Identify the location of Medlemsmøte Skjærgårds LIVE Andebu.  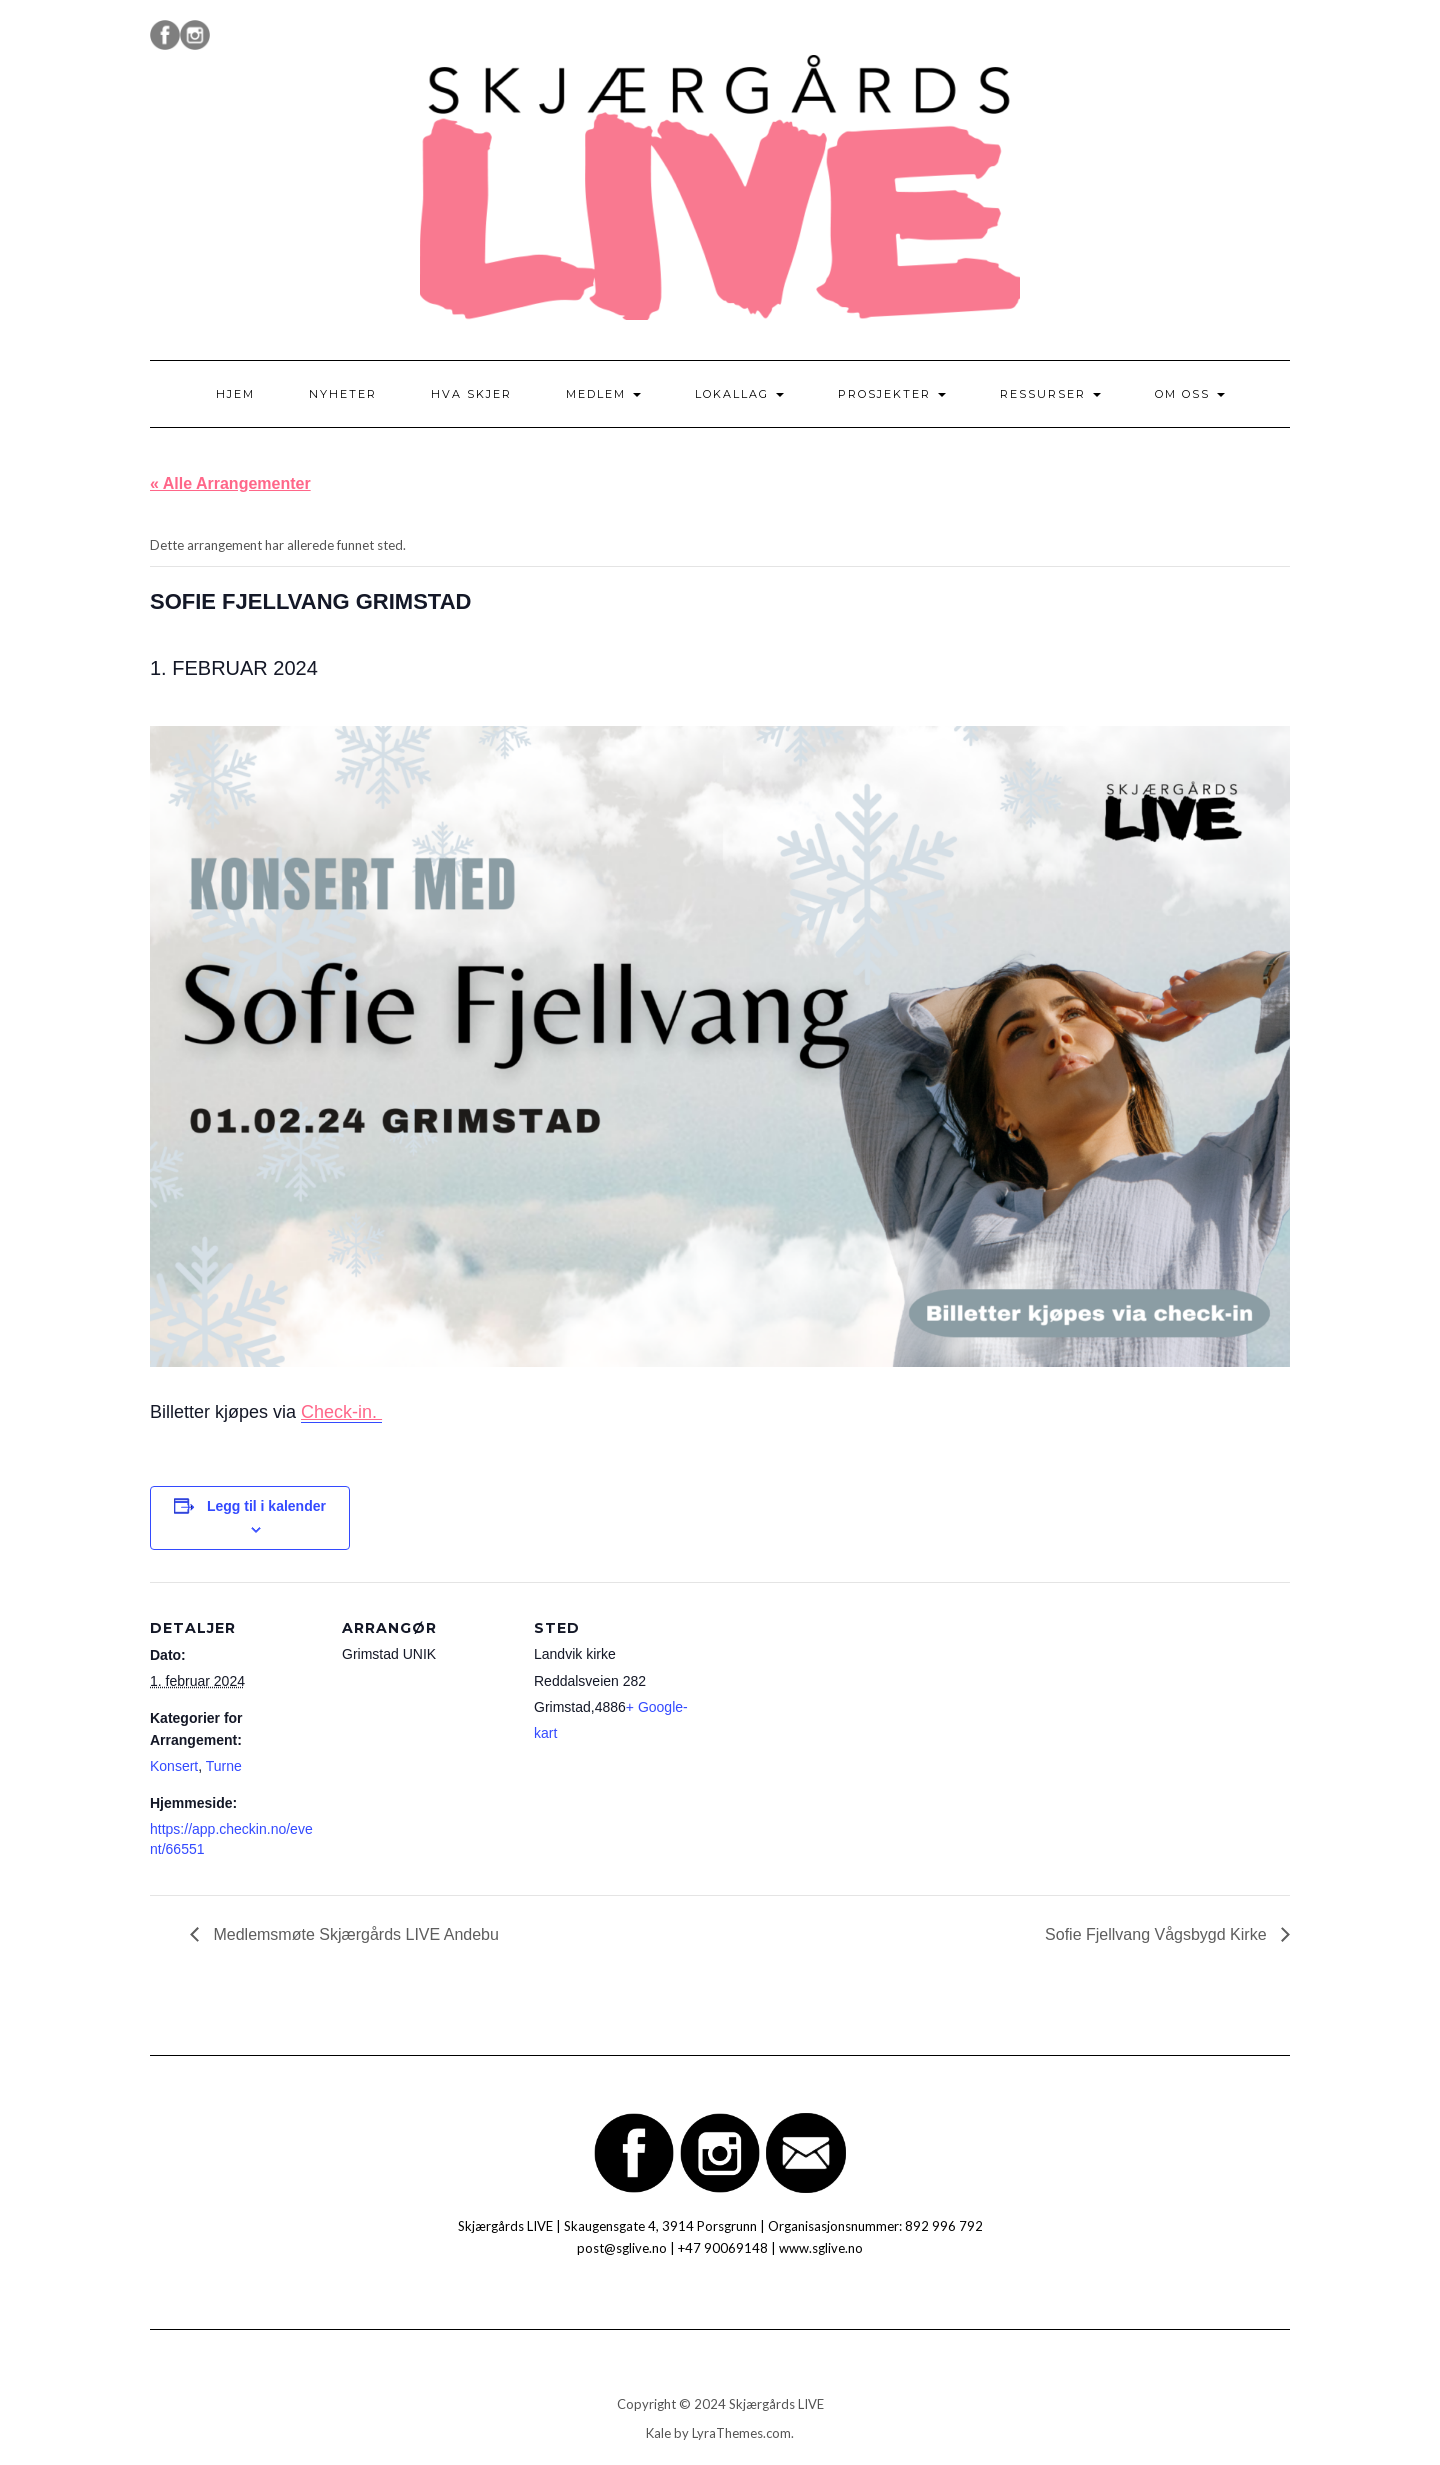
(354, 1934).